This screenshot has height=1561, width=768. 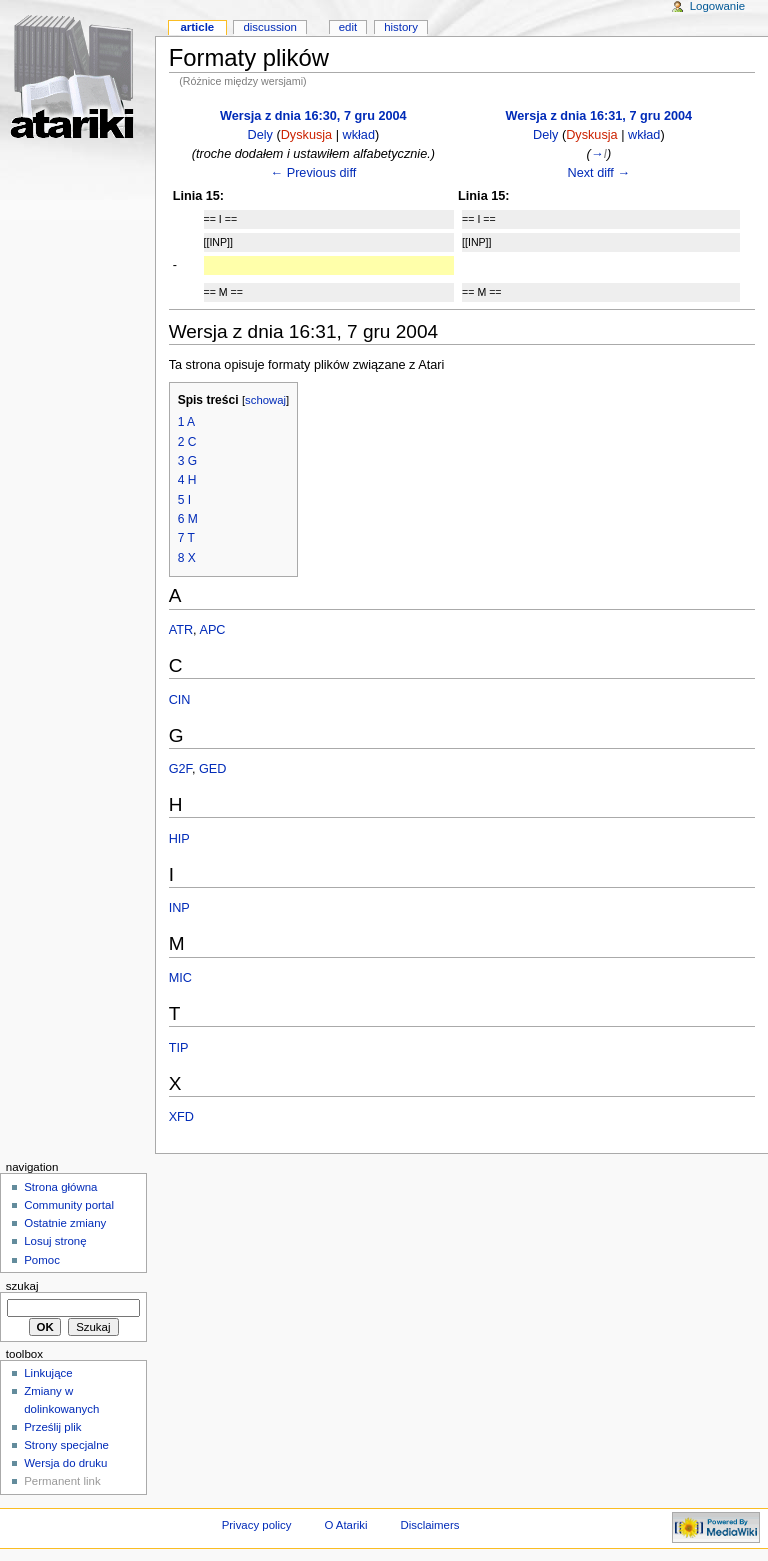 I want to click on Dely, so click(x=260, y=135).